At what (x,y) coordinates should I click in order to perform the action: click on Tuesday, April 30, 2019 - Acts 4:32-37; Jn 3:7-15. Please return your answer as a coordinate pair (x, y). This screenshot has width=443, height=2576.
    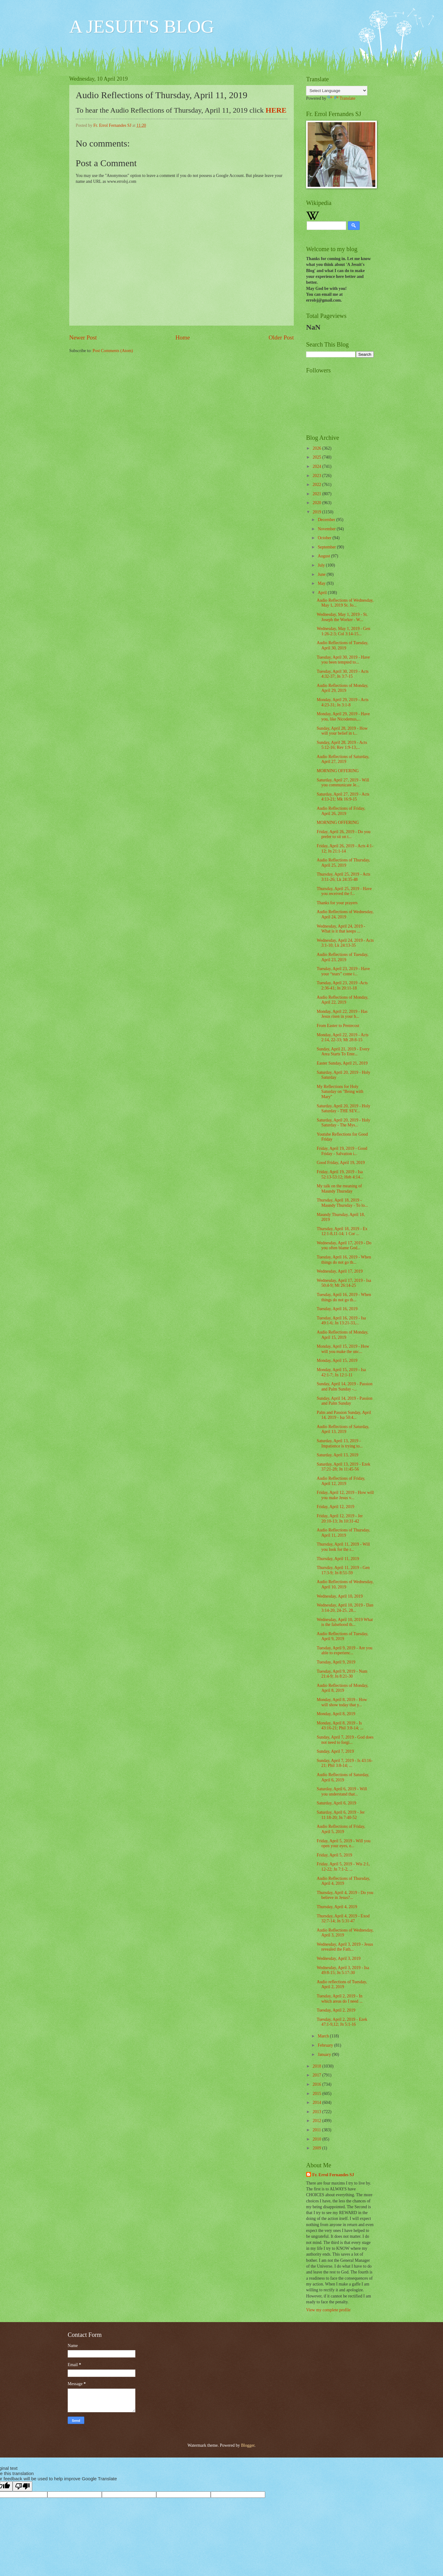
    Looking at the image, I should click on (342, 674).